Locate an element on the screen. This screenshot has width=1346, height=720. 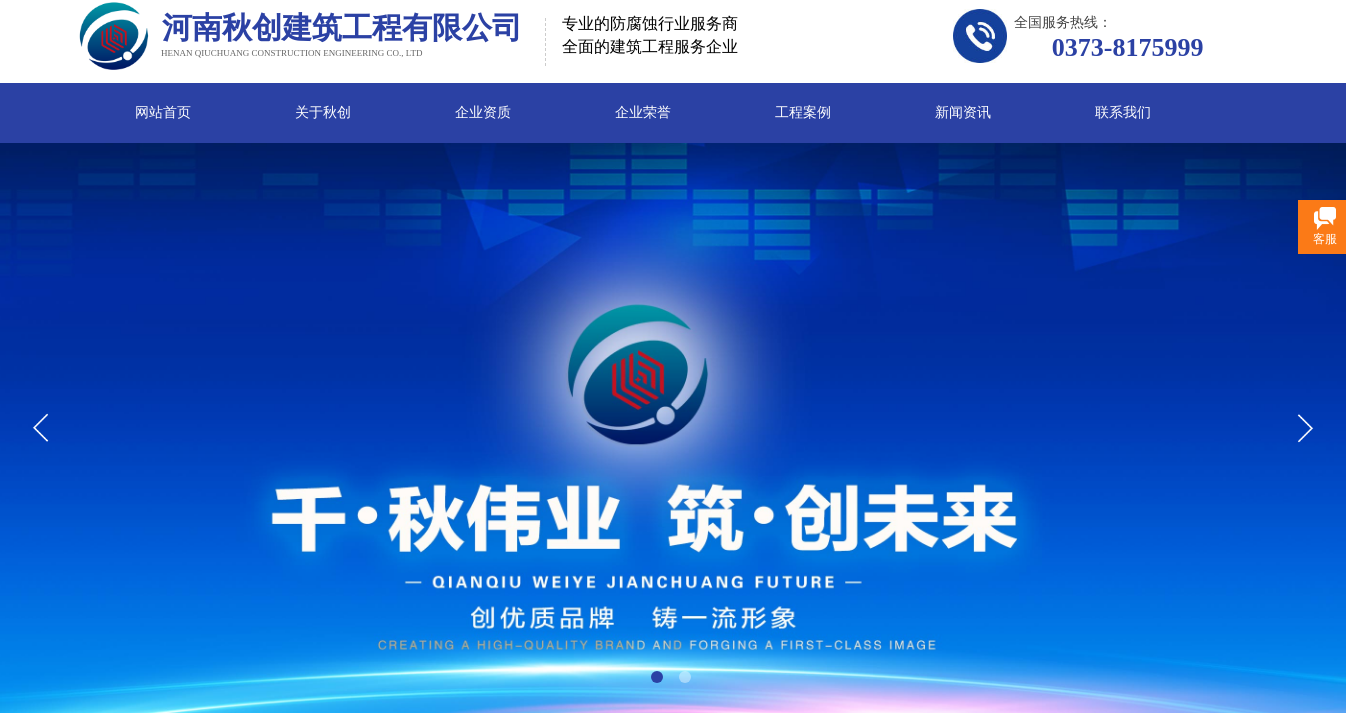
工程案例 is located at coordinates (803, 112).